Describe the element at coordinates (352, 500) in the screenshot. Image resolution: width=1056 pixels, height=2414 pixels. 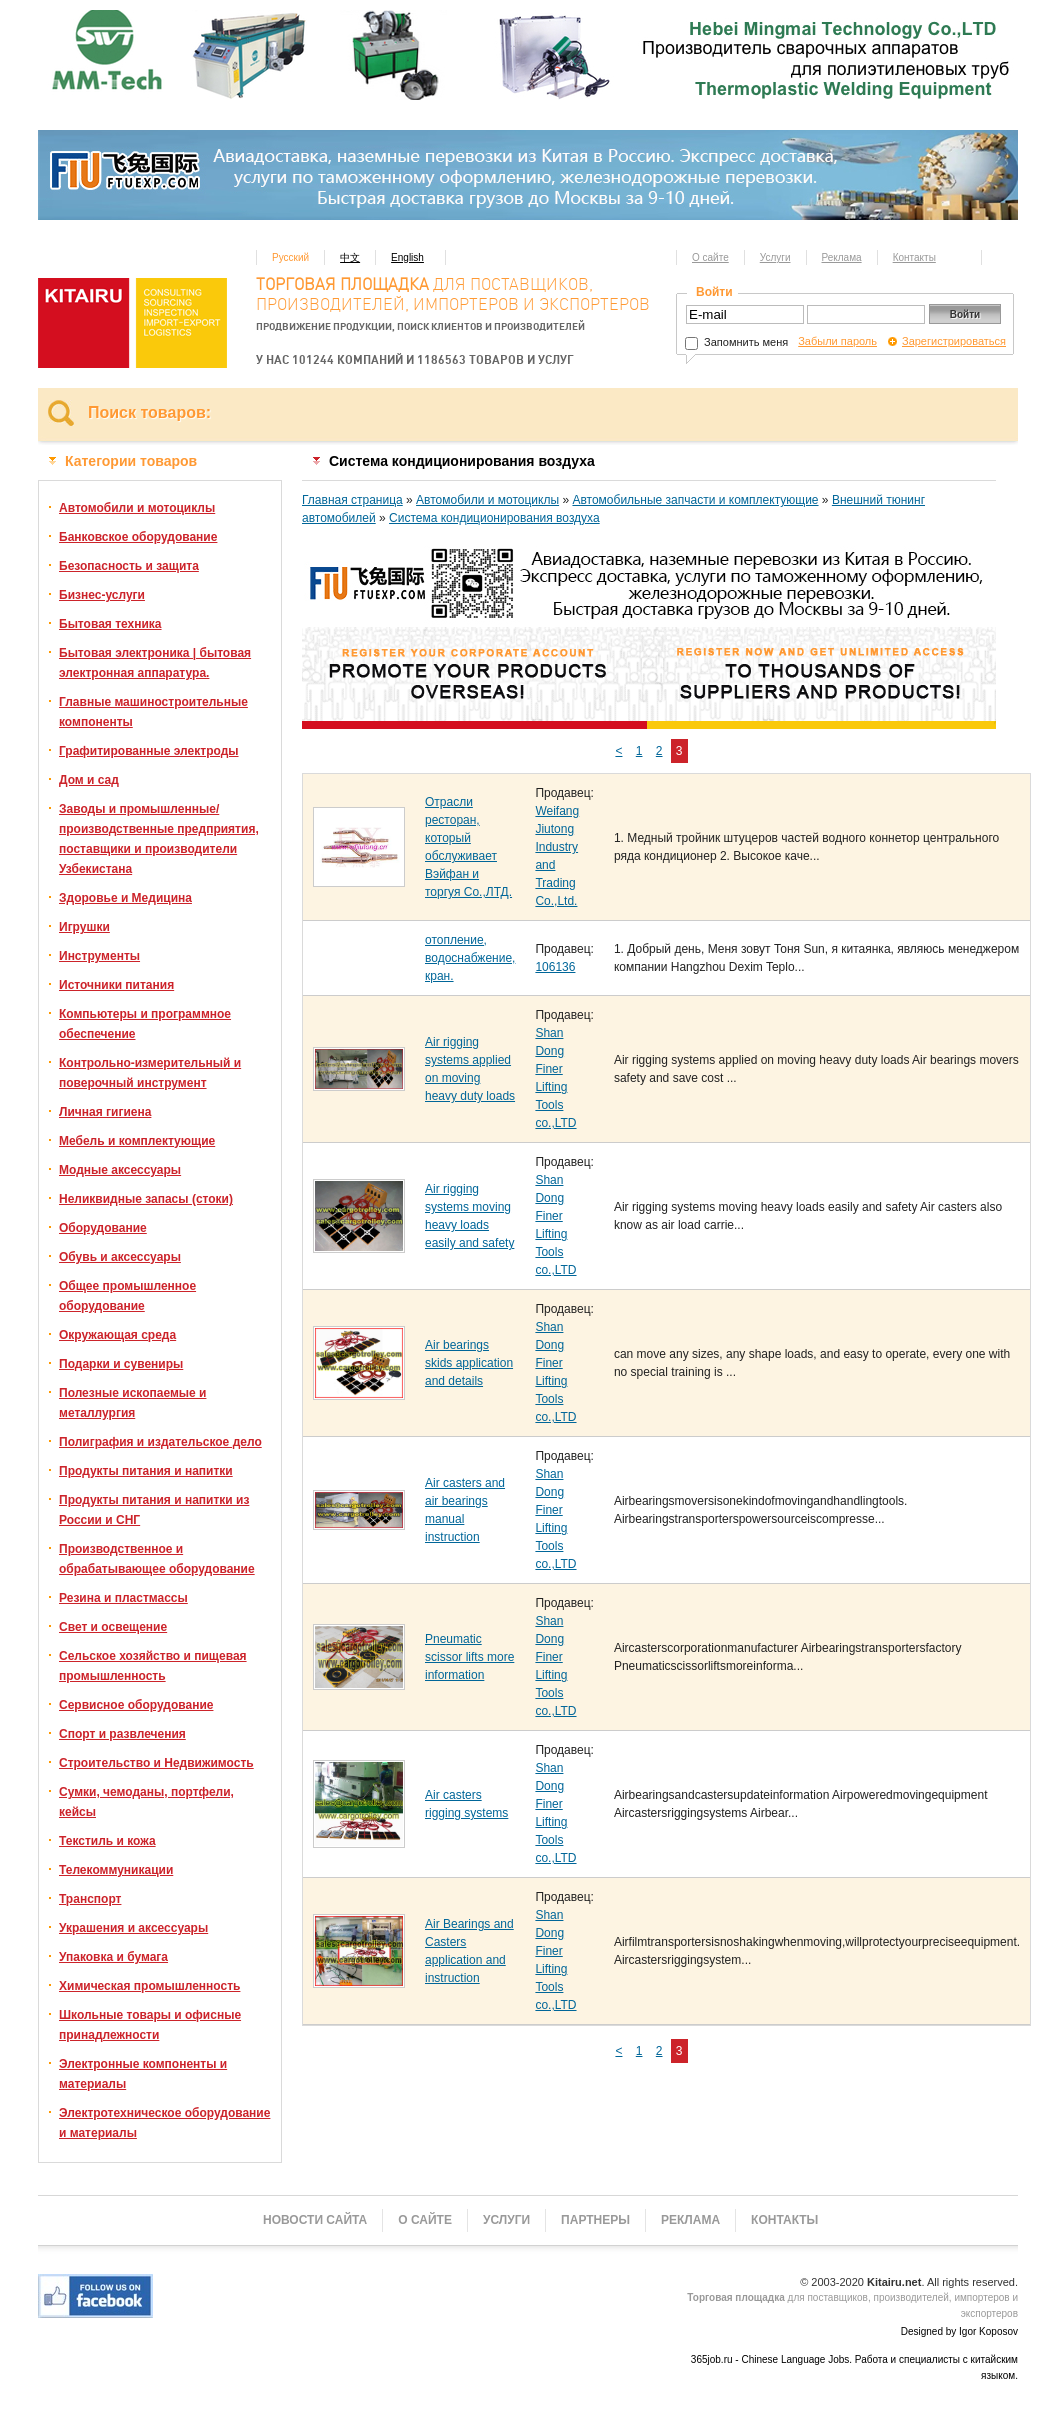
I see `Главная страница` at that location.